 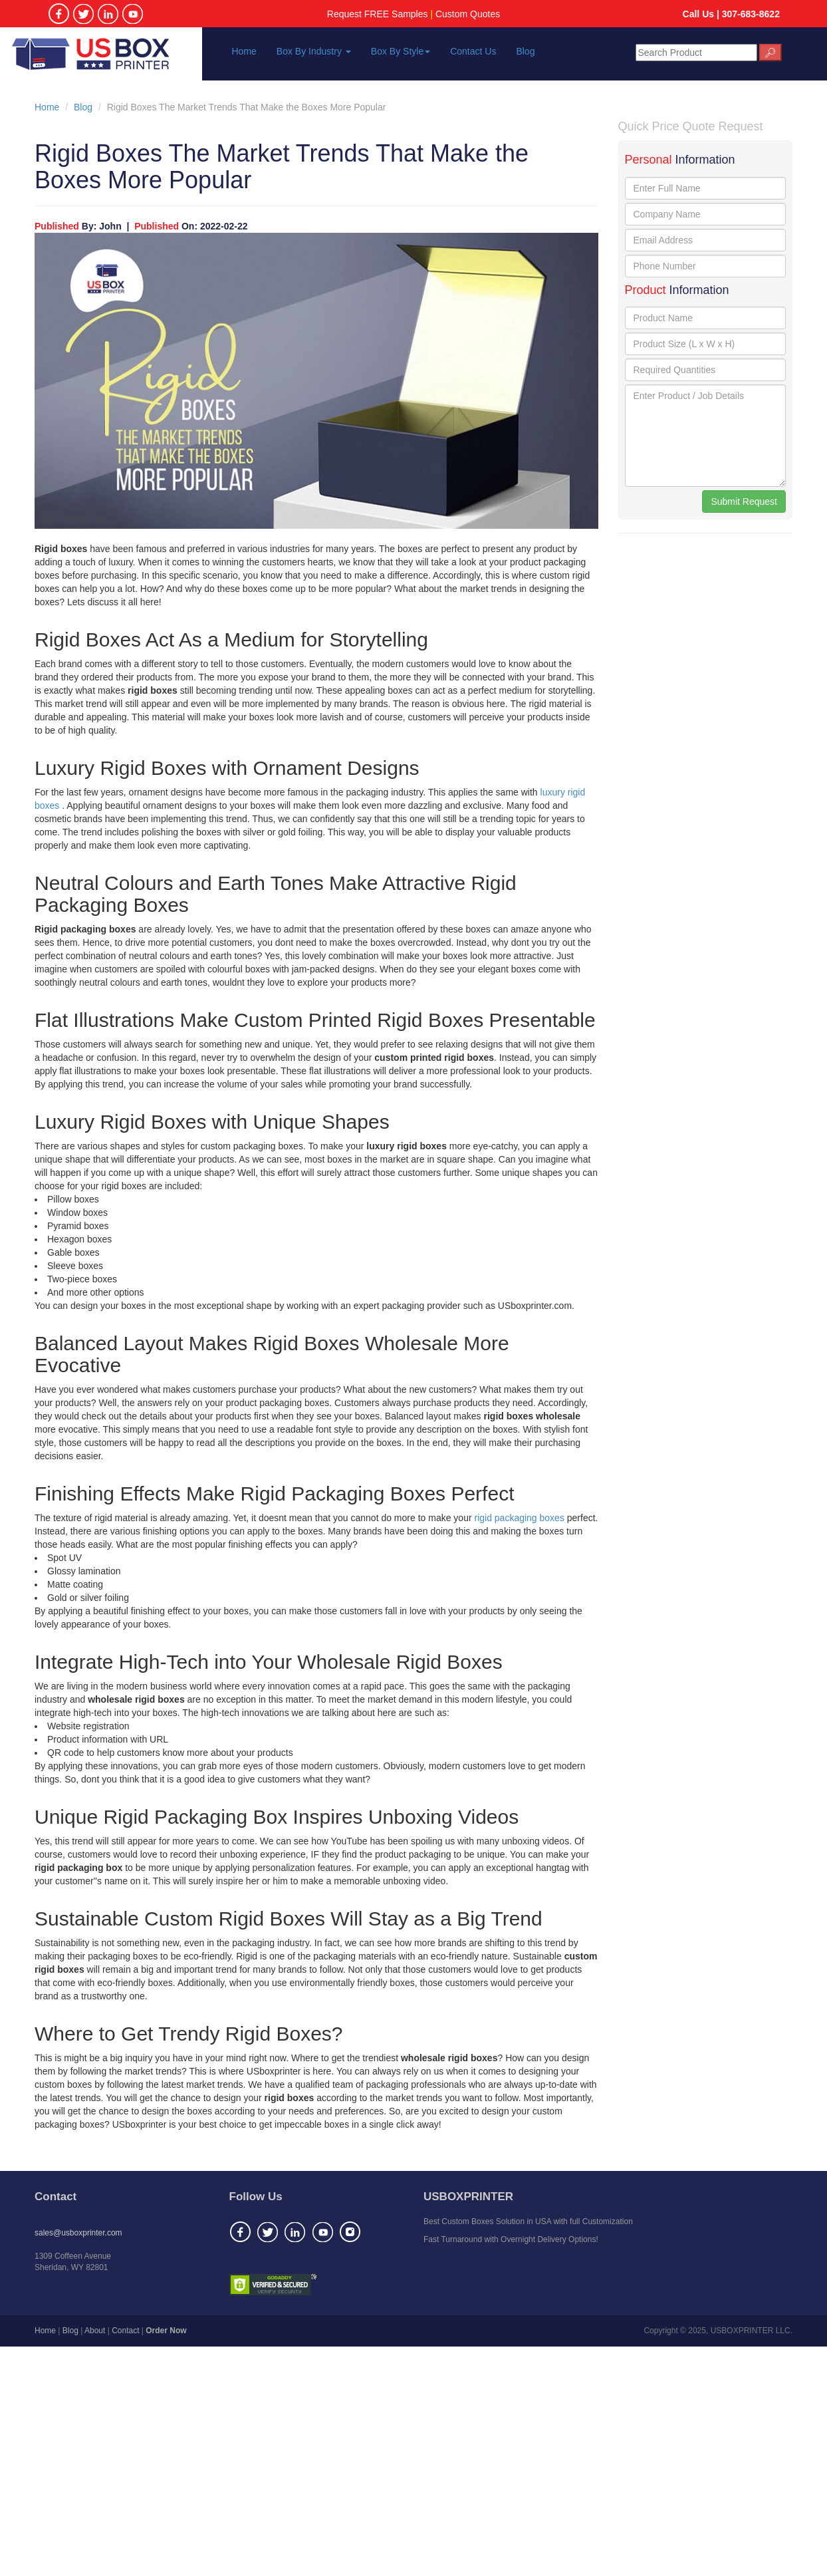 I want to click on Box By Industry, so click(x=314, y=51).